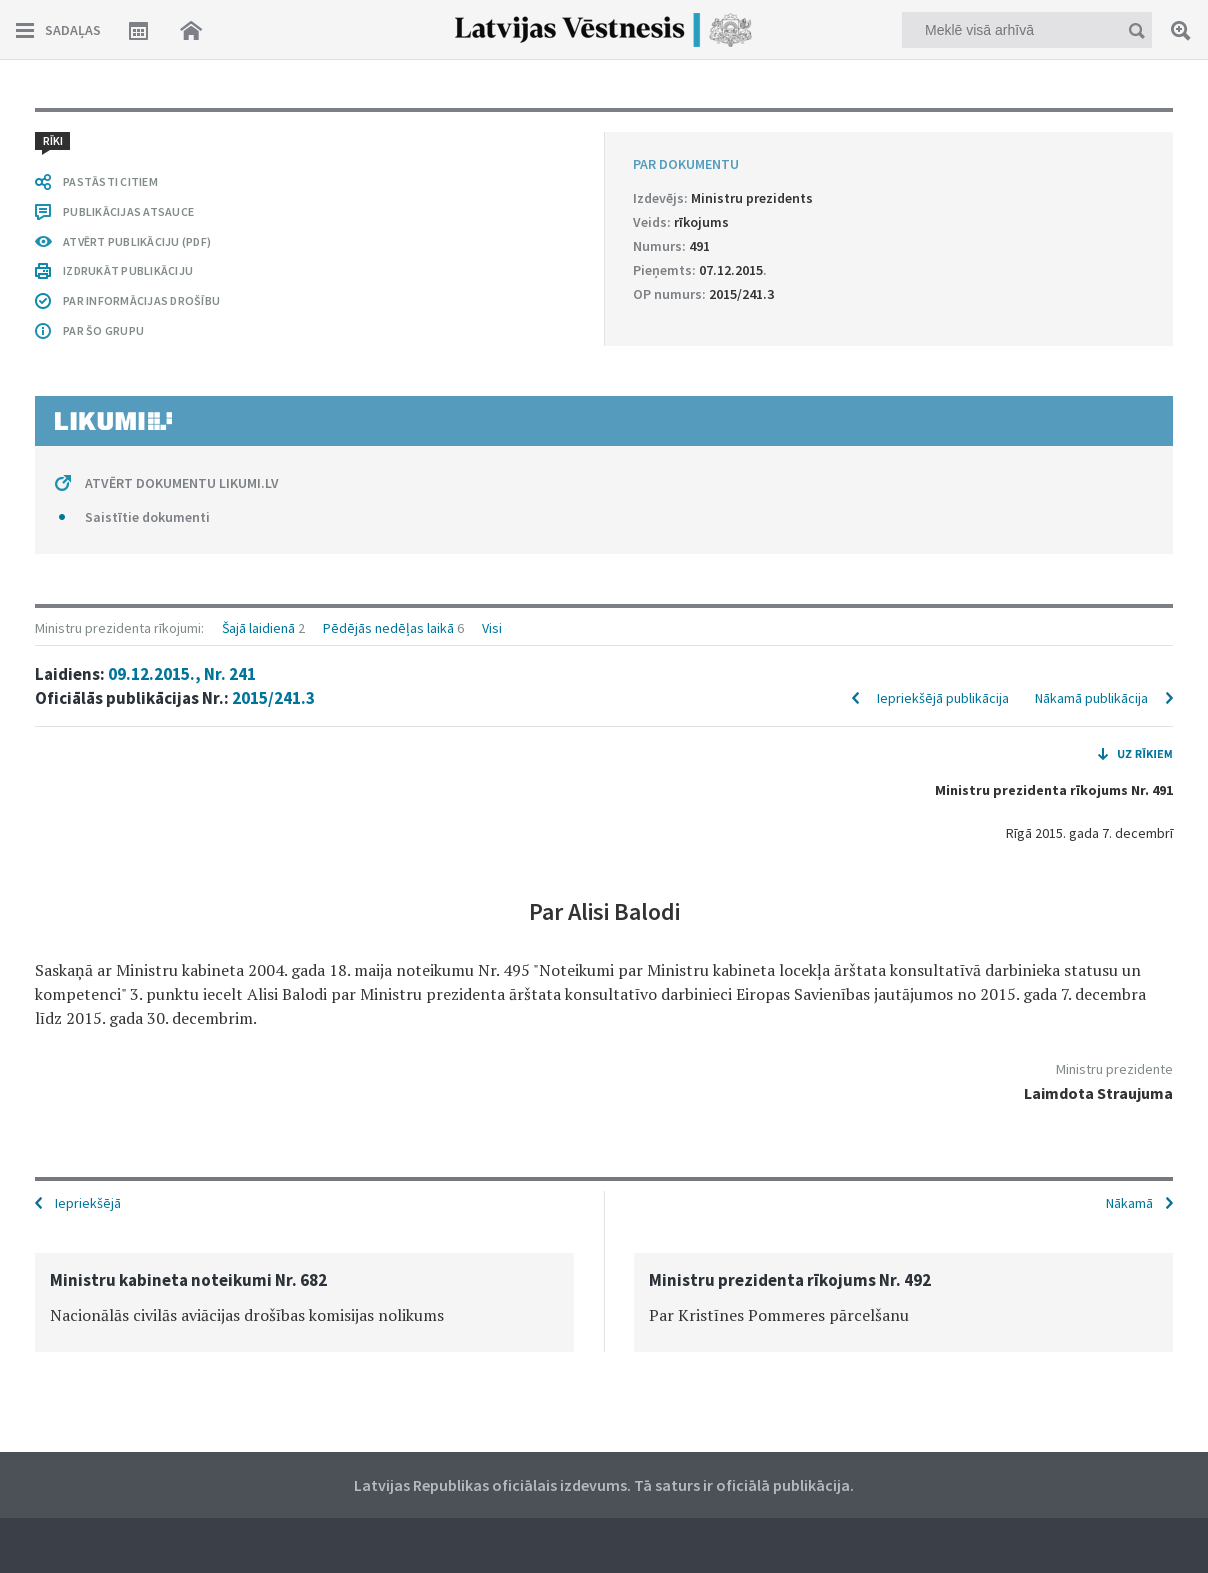  I want to click on [option], so click(304, 1302).